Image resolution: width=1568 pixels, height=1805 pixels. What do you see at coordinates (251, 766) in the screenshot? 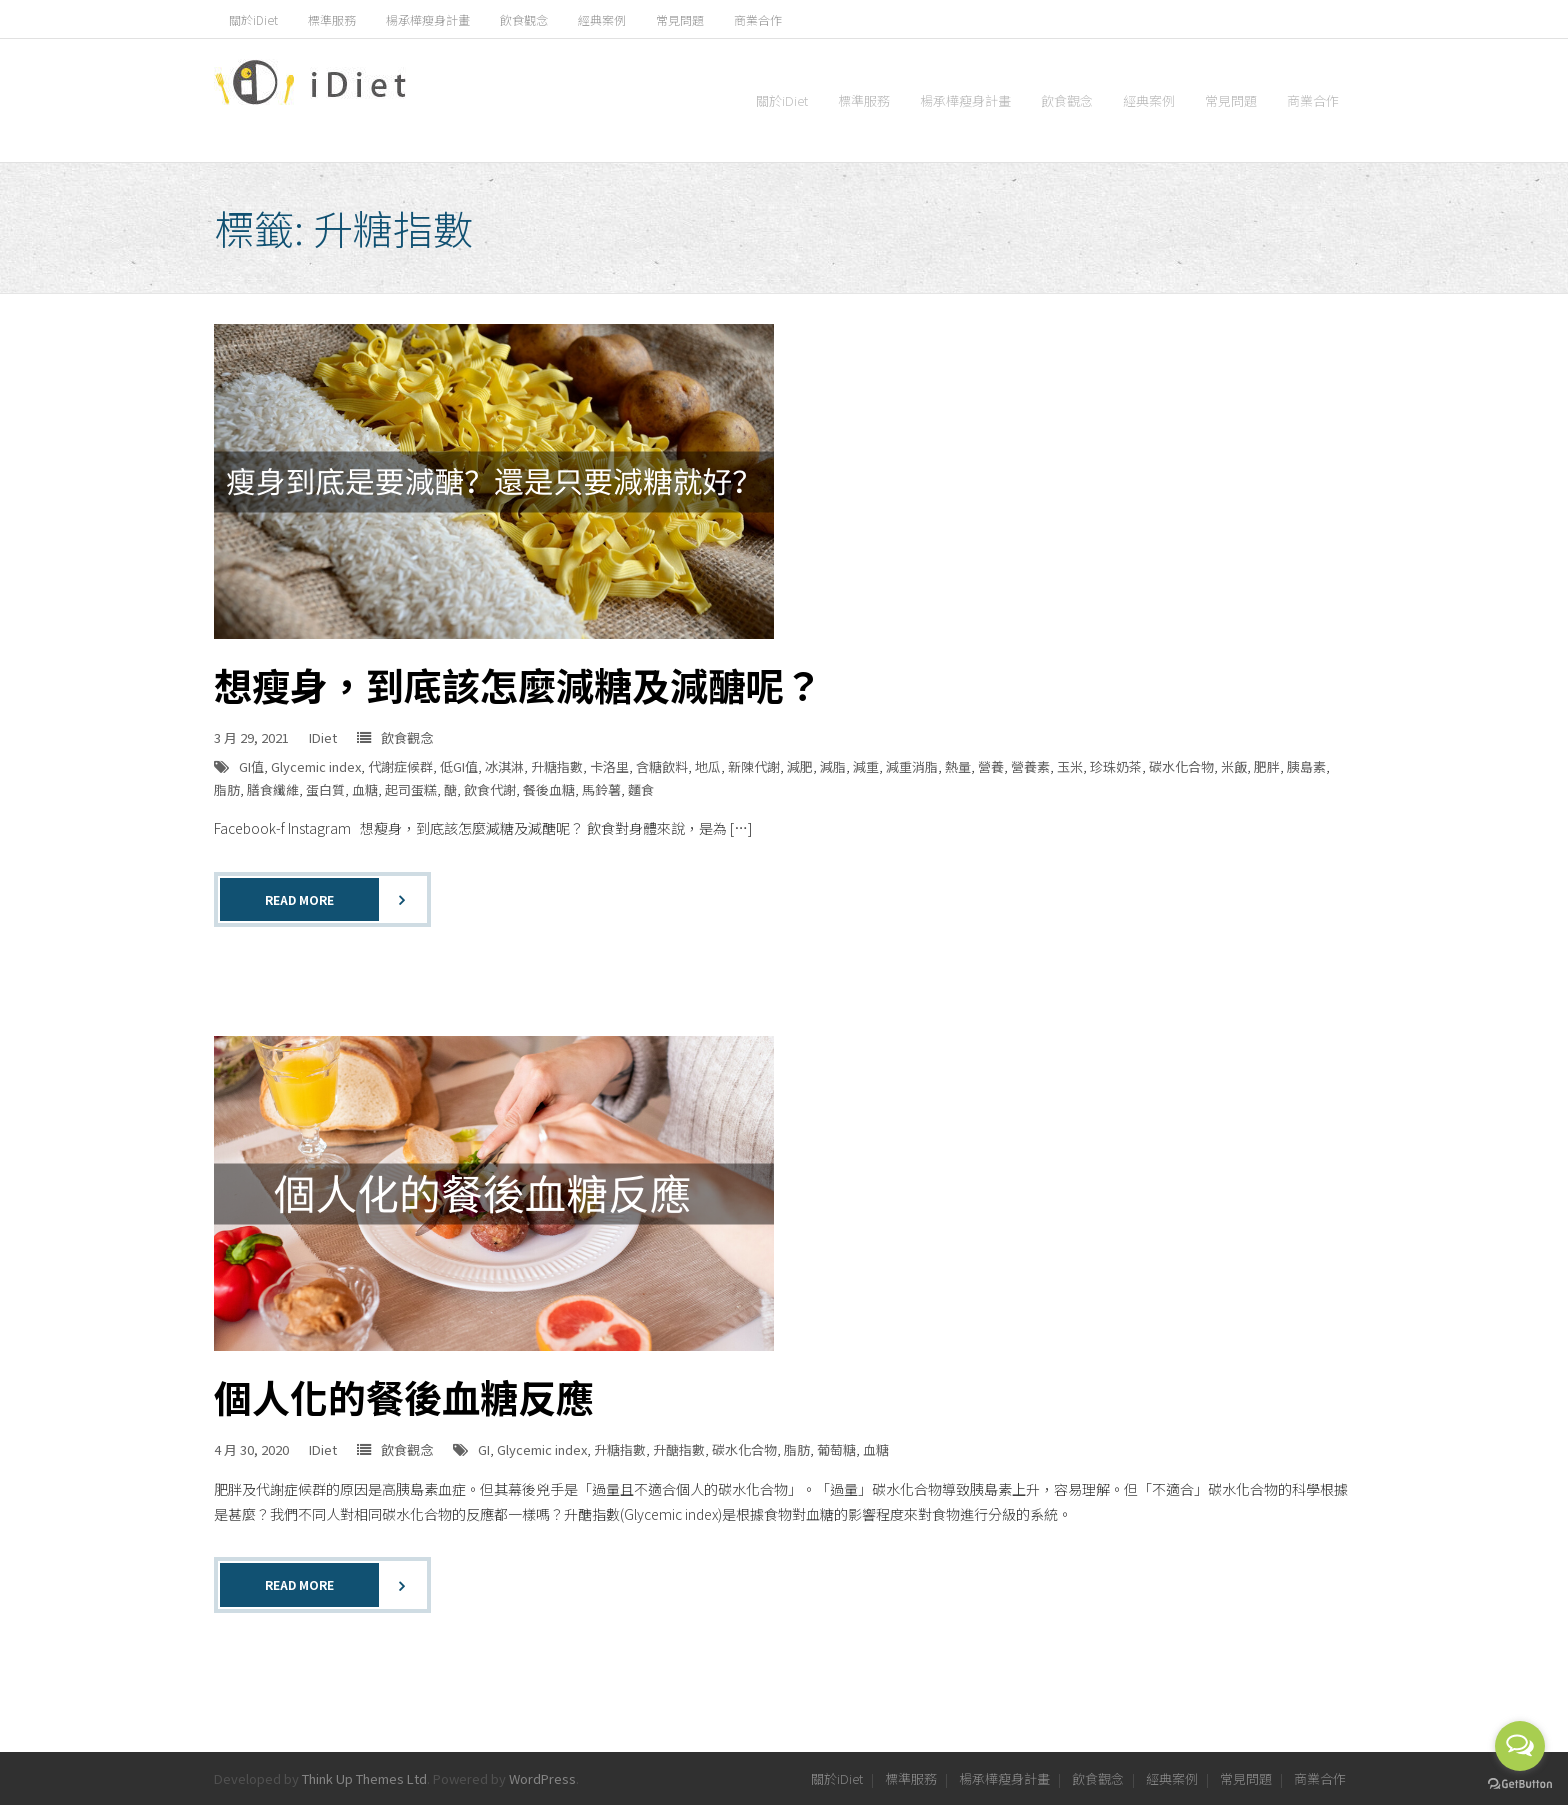
I see `GI值` at bounding box center [251, 766].